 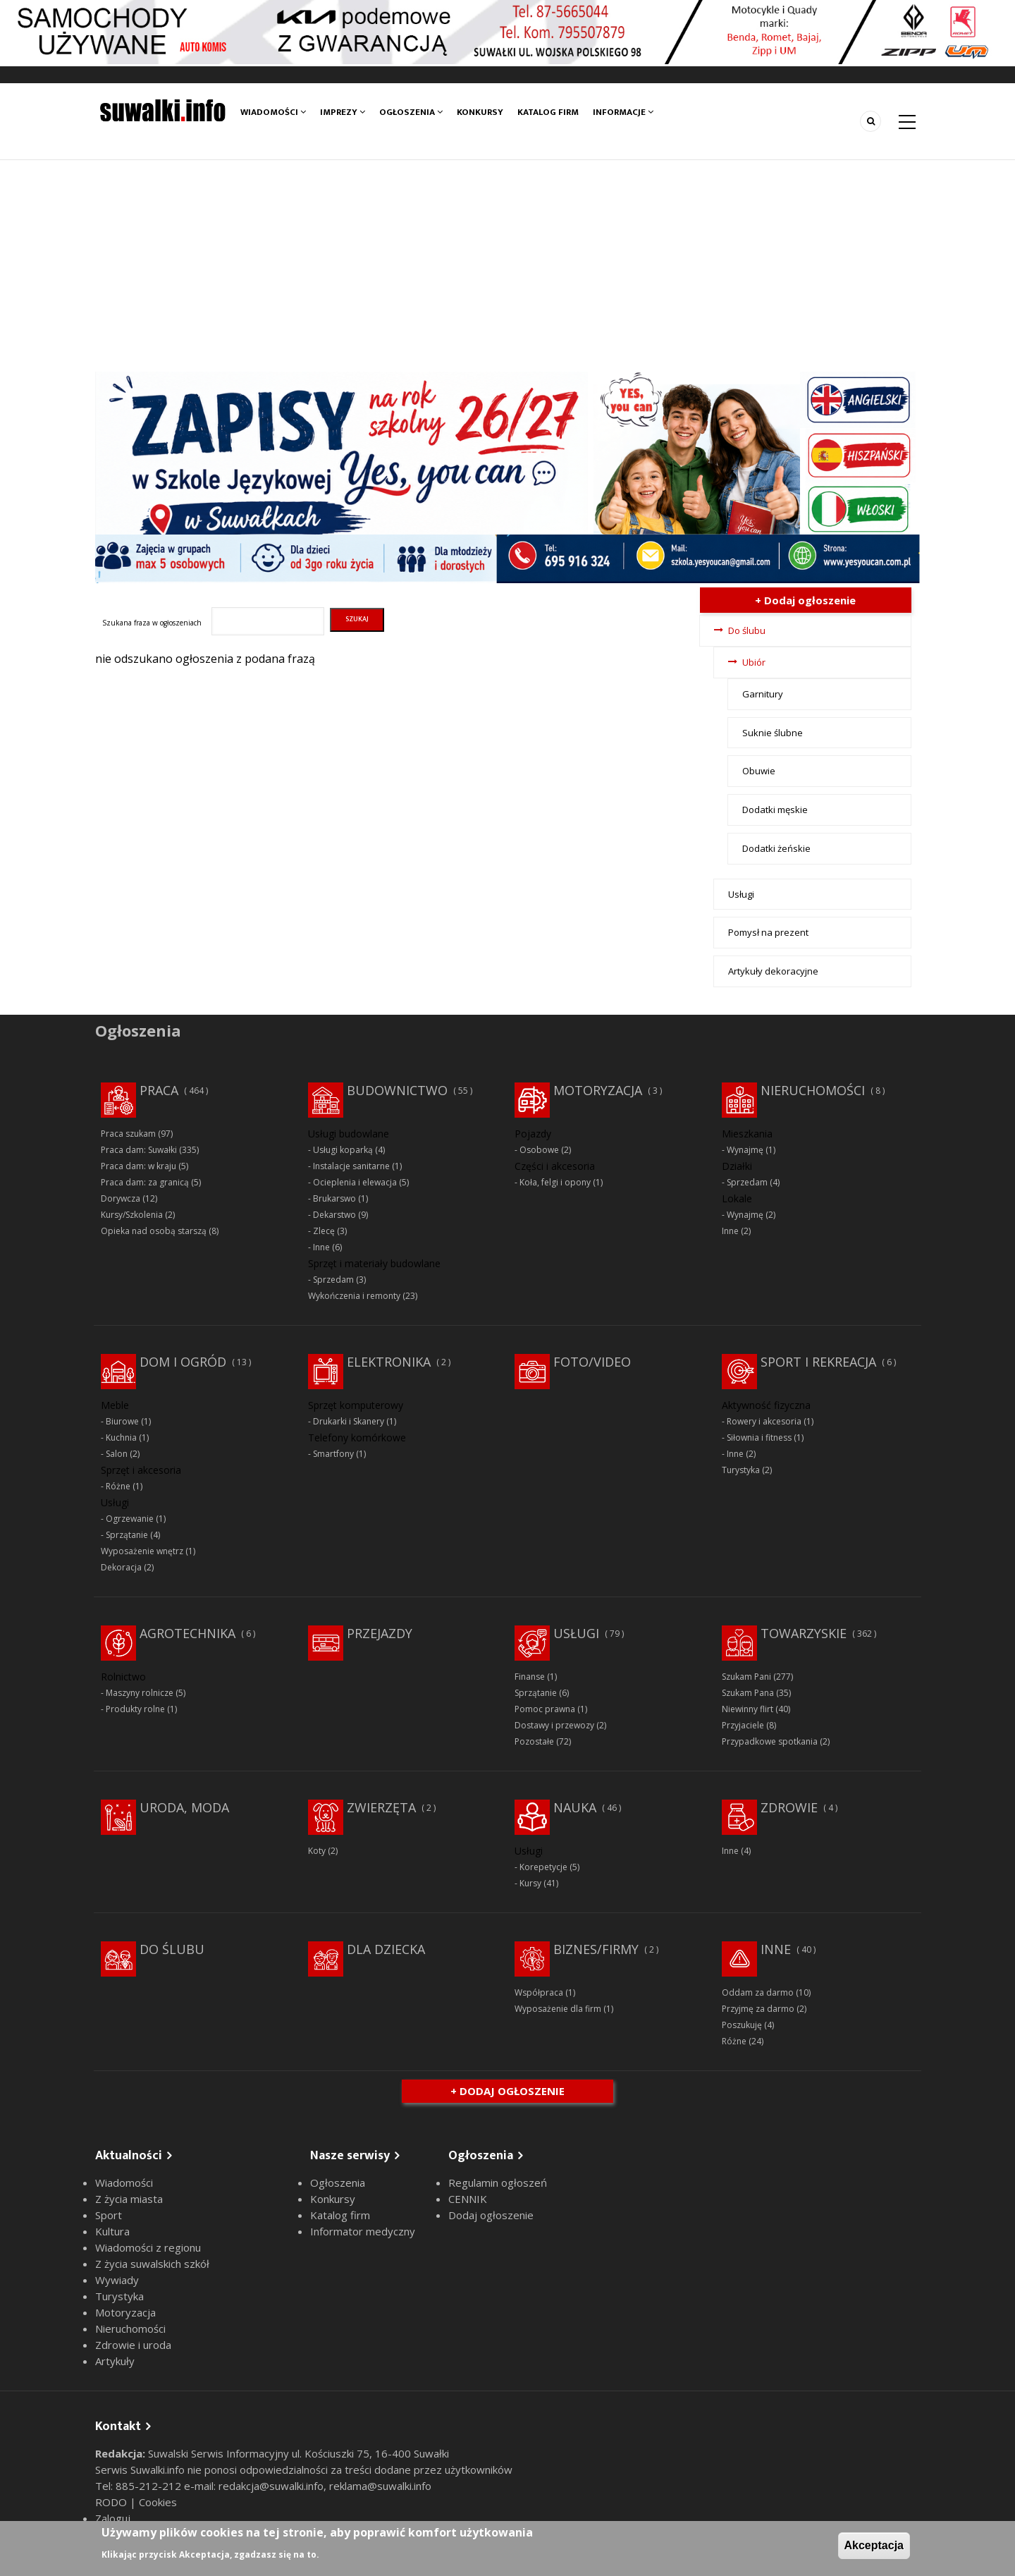 What do you see at coordinates (758, 1992) in the screenshot?
I see `Oddam za darmo` at bounding box center [758, 1992].